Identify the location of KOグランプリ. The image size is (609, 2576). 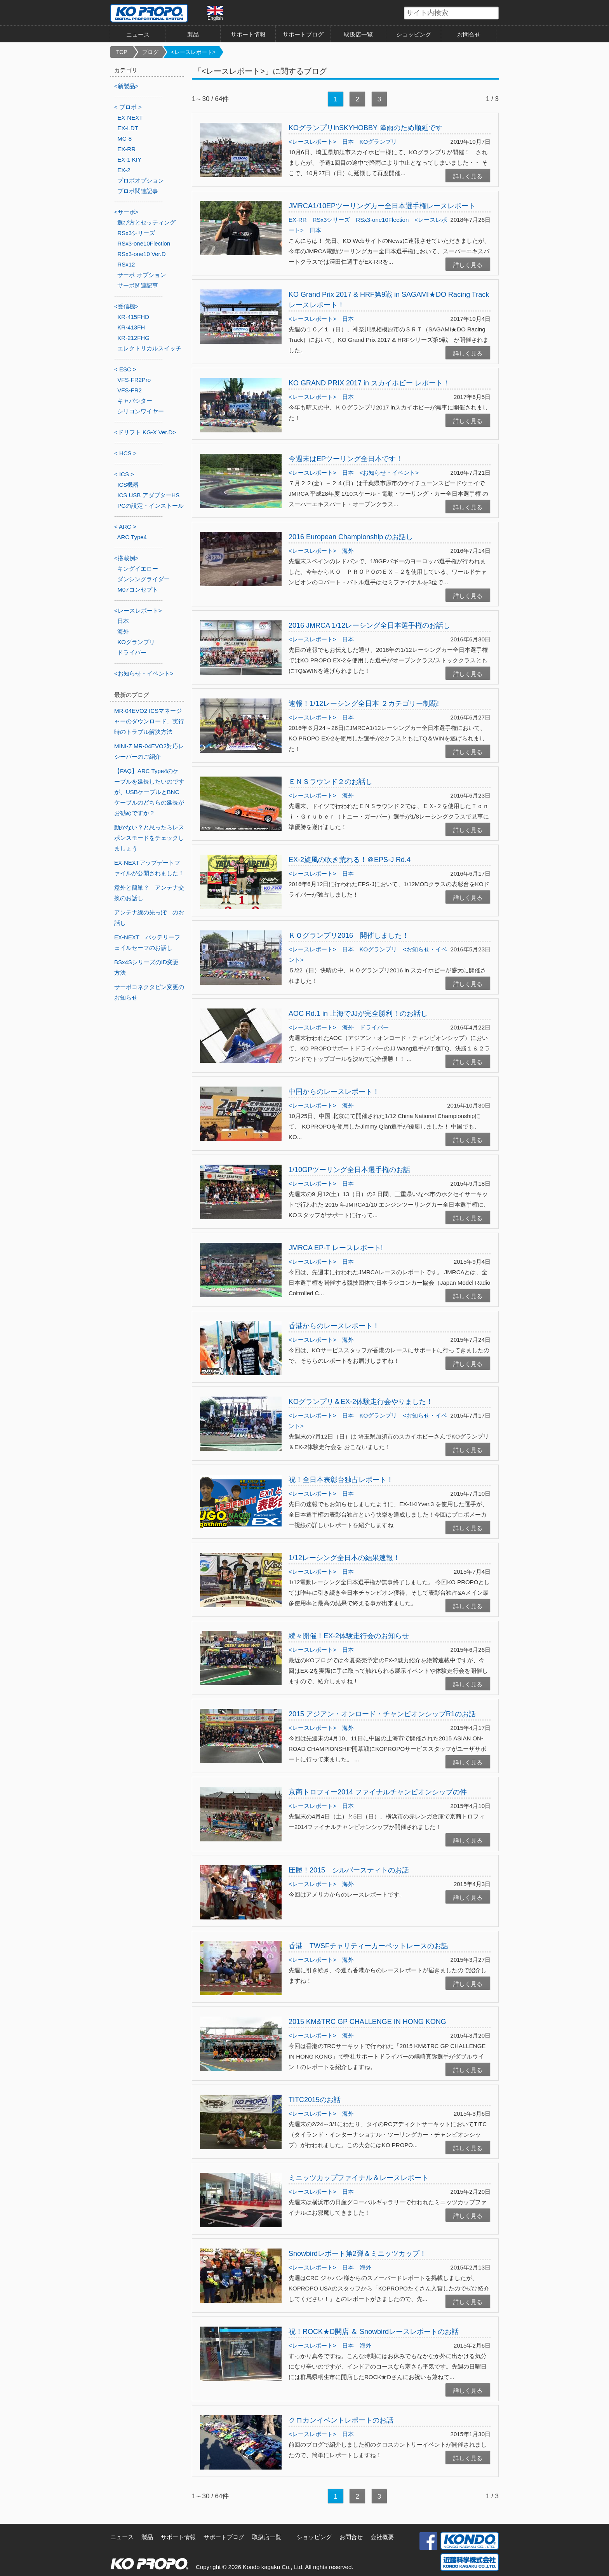
(378, 141).